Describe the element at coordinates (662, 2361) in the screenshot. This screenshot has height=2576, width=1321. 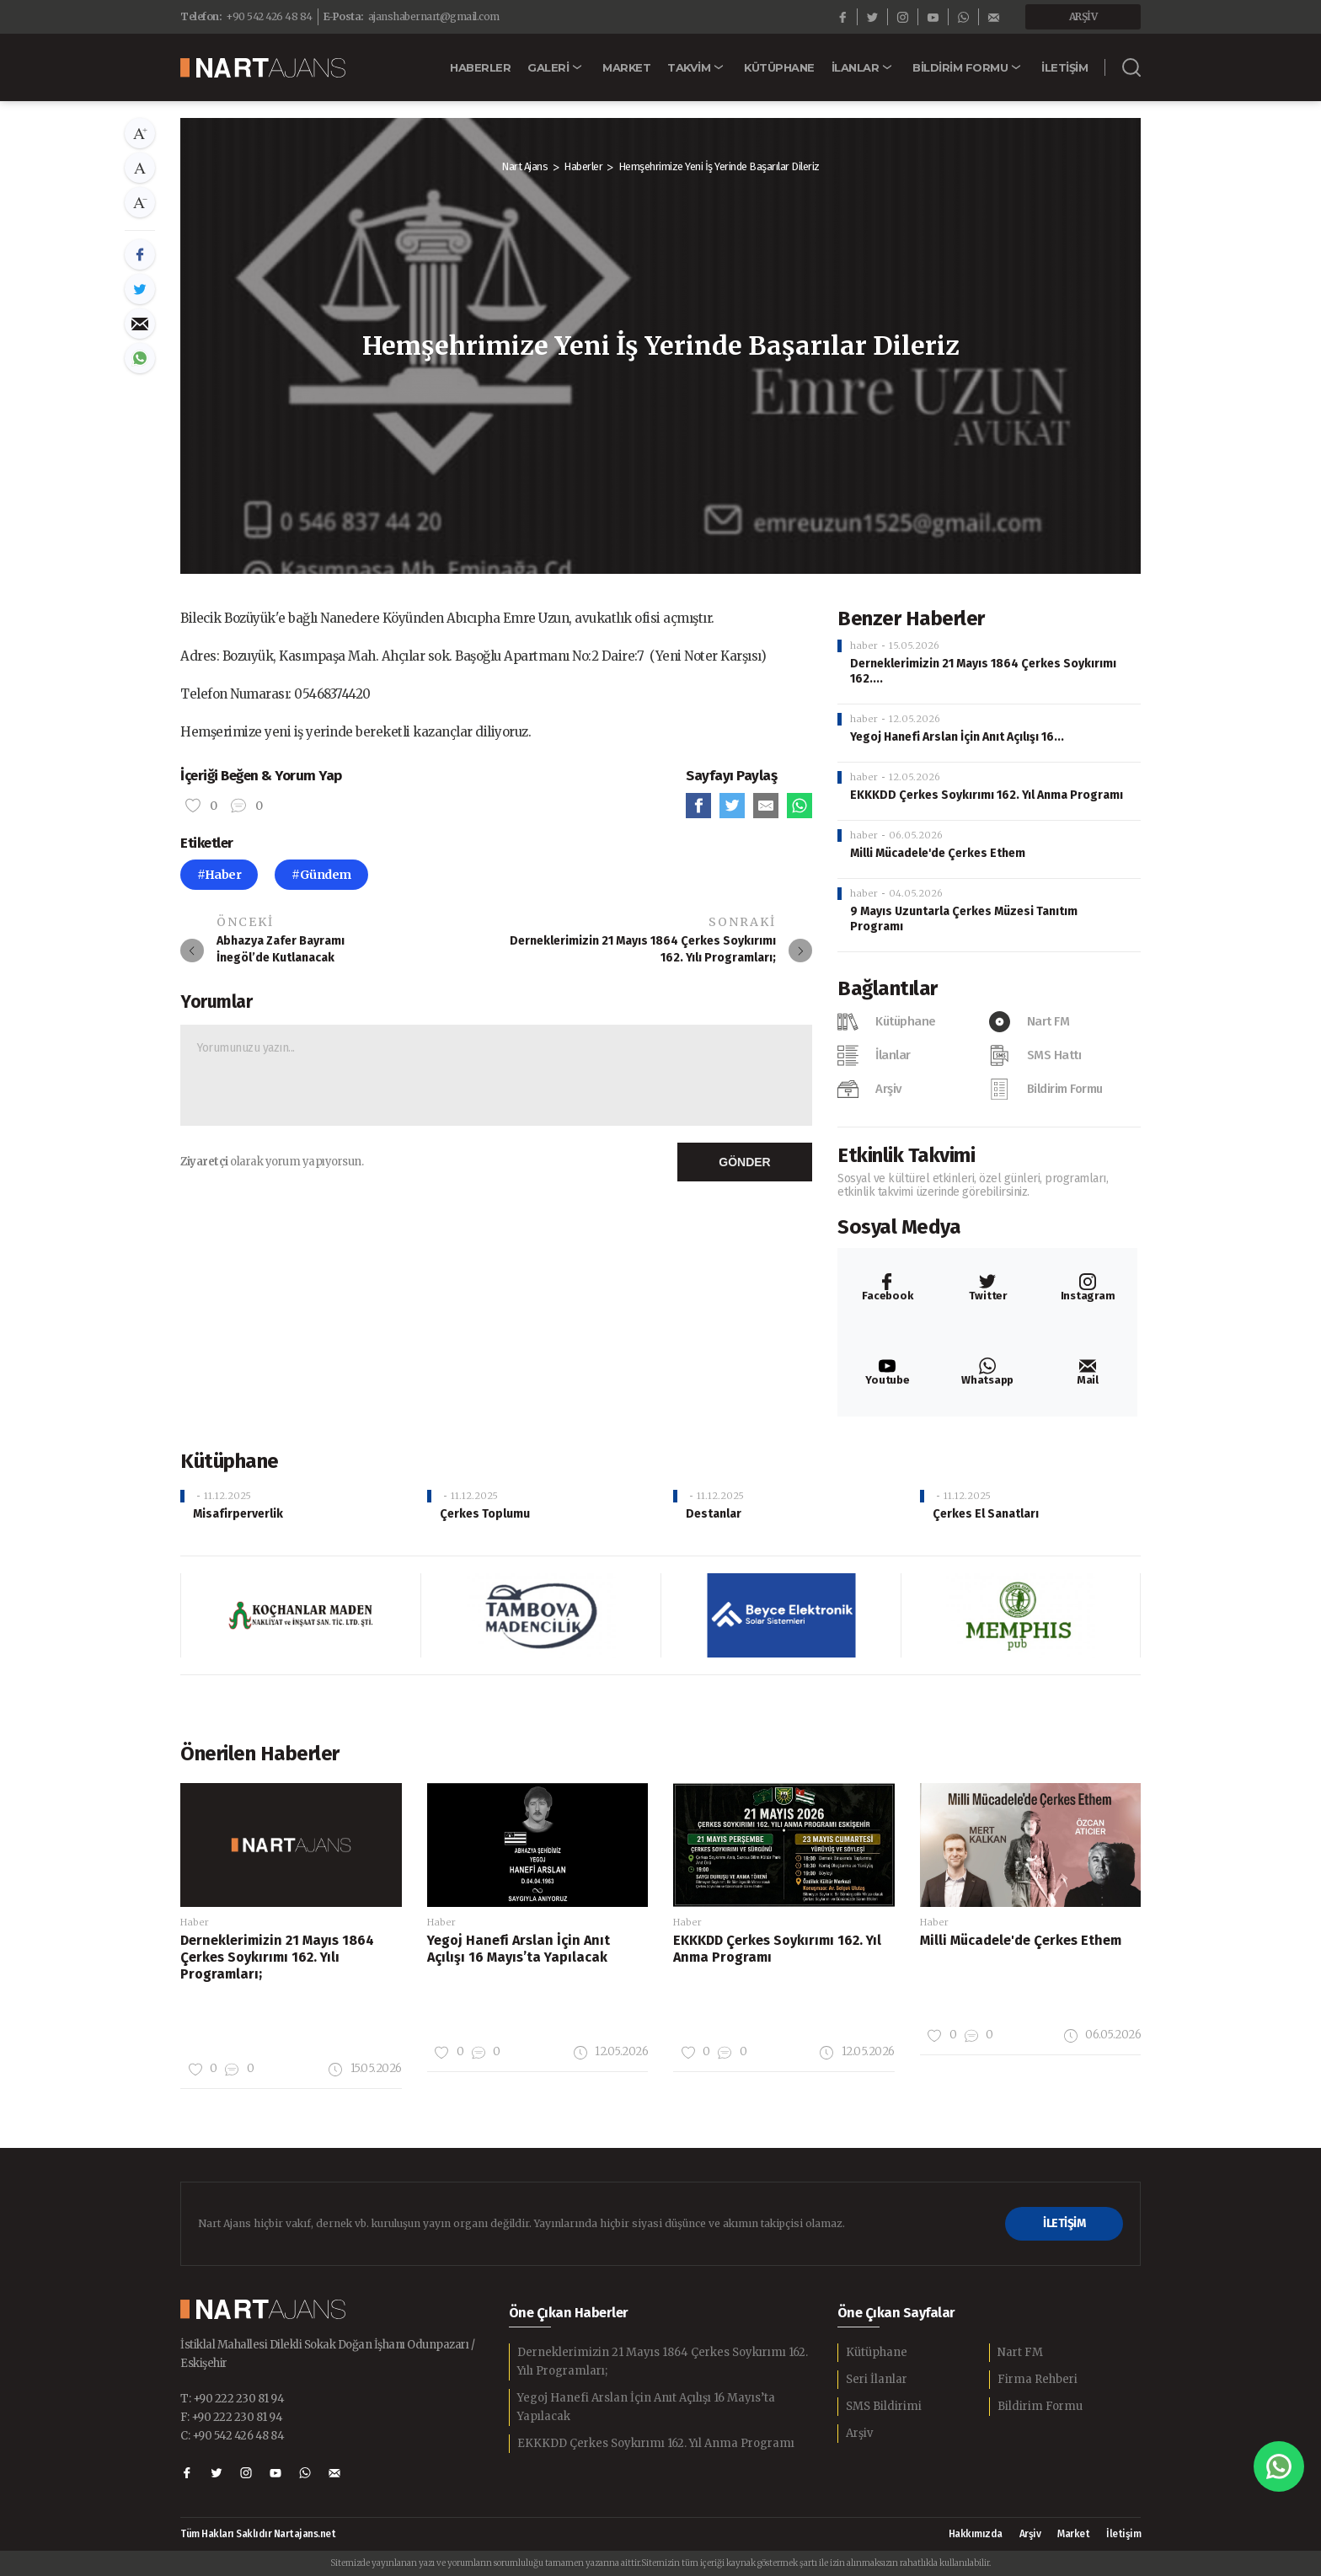
I see `Derneklerimizin 21 Mayıs 1864 Çerkes Soykırımı 162. Yılı Programları;` at that location.